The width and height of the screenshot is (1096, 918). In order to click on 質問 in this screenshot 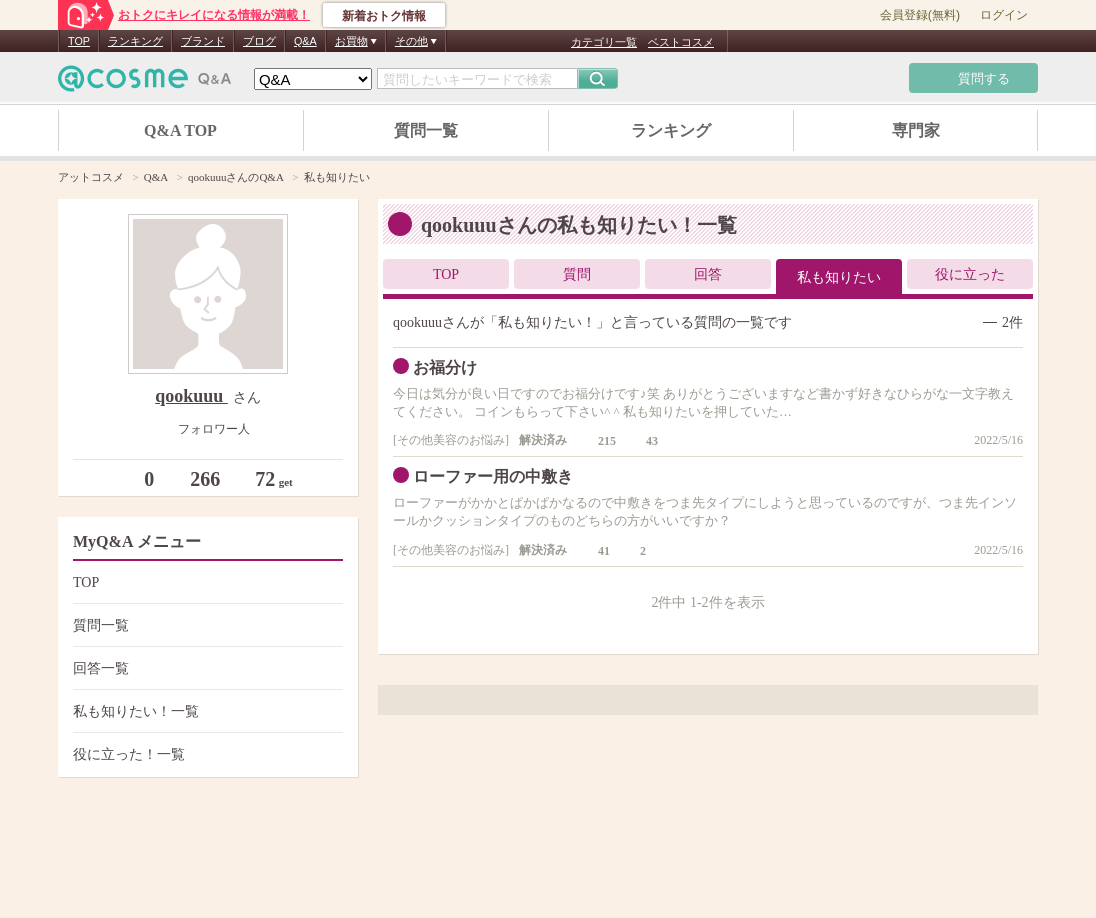, I will do `click(577, 274)`.